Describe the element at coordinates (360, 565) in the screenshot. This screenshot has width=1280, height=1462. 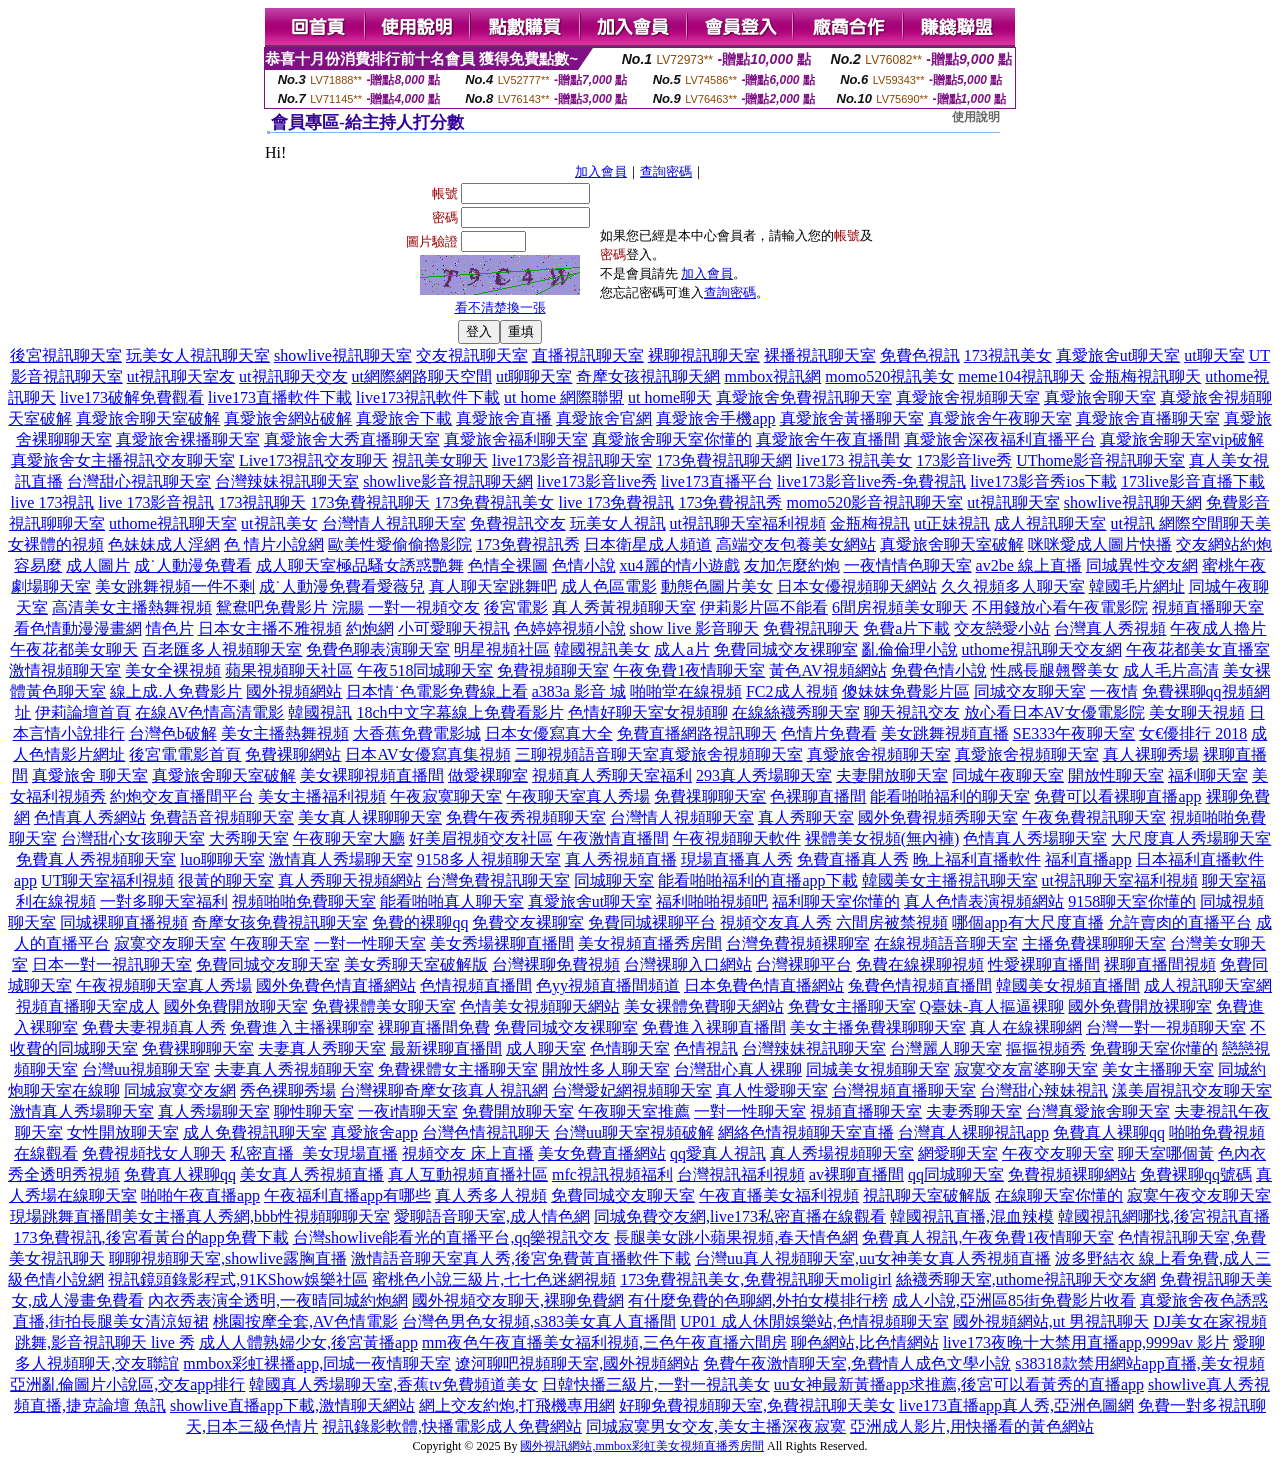
I see `成人聊天室極品騷女誘惑艷舞` at that location.